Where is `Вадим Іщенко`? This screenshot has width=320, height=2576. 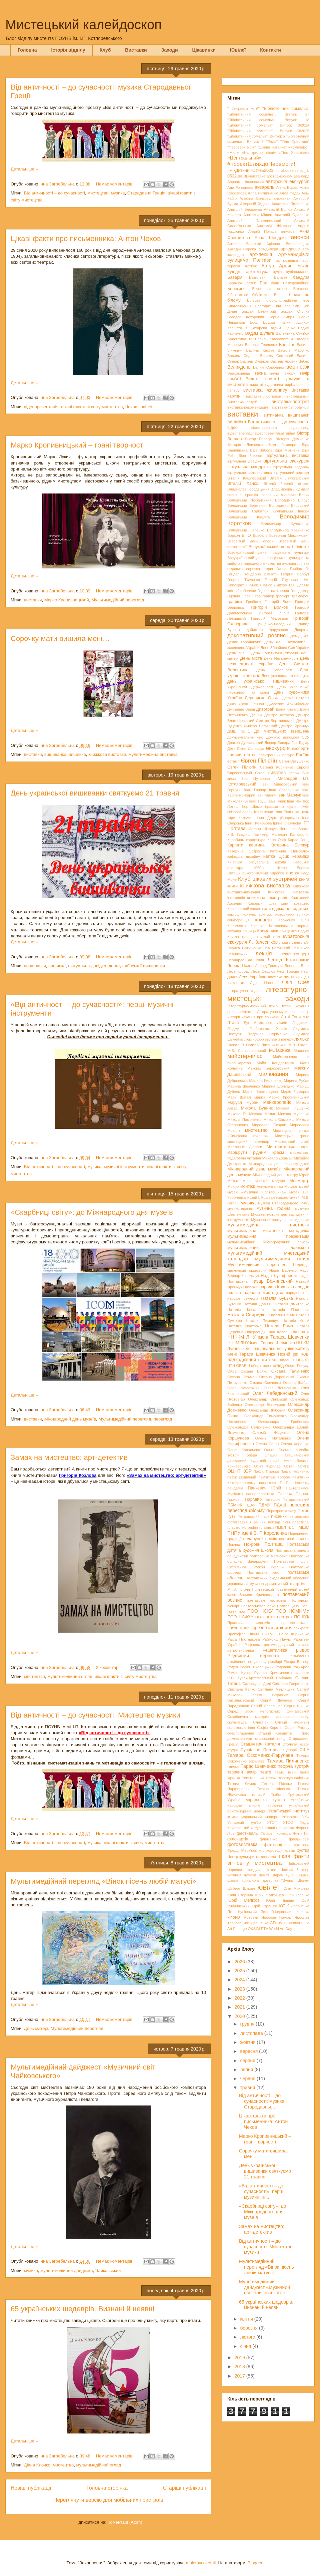 Вадим Іщенко is located at coordinates (283, 328).